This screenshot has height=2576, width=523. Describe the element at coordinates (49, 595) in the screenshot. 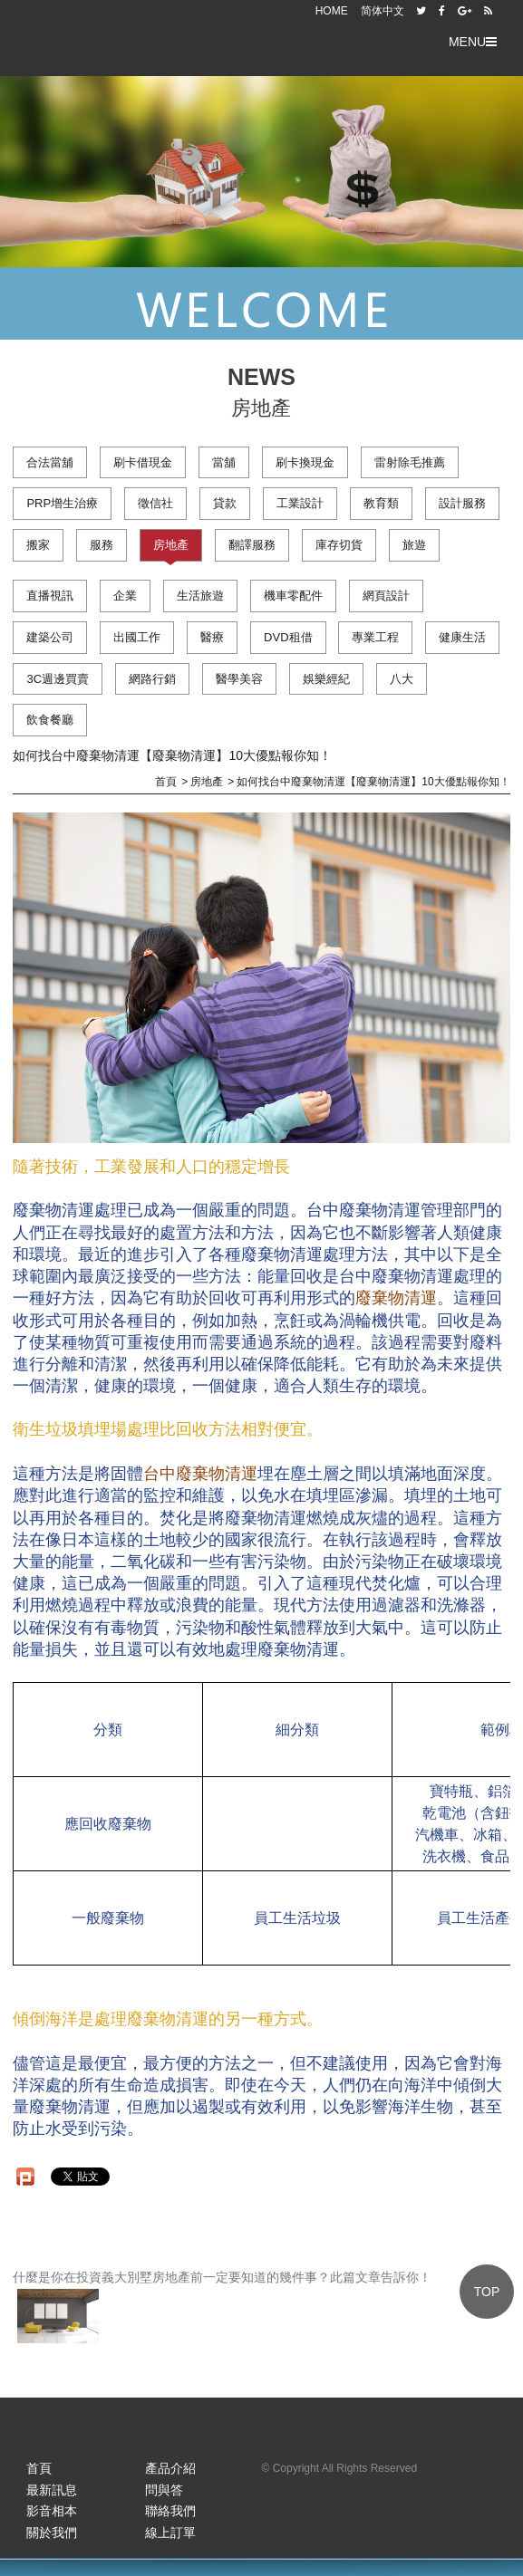

I see `直播視訊` at that location.